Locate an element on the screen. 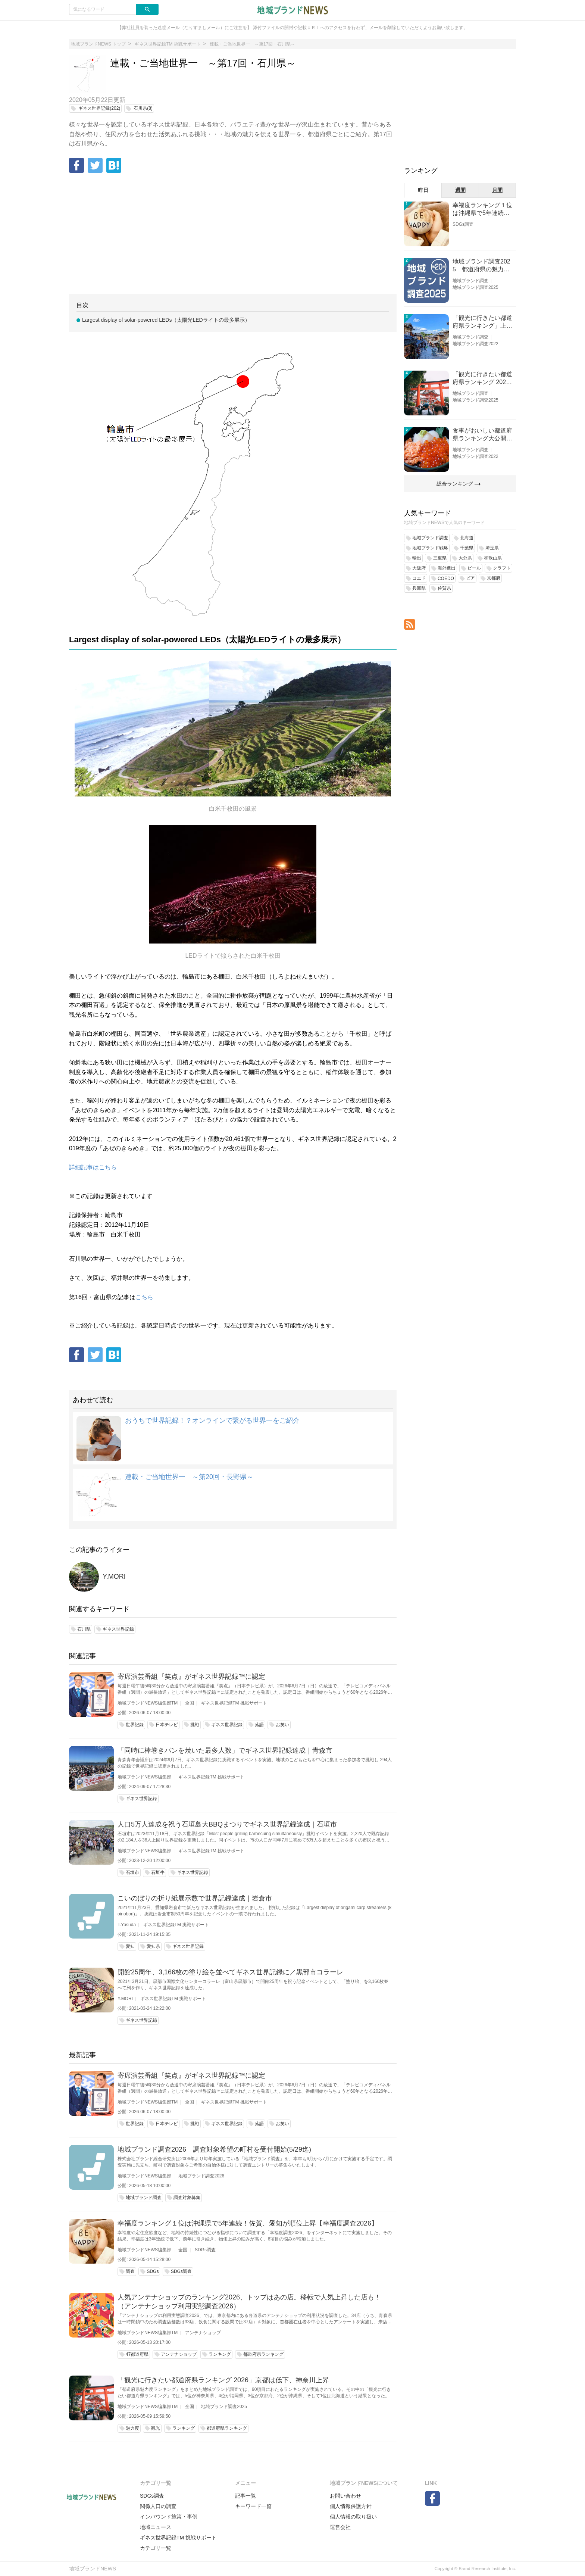  地域ニュース is located at coordinates (155, 2527).